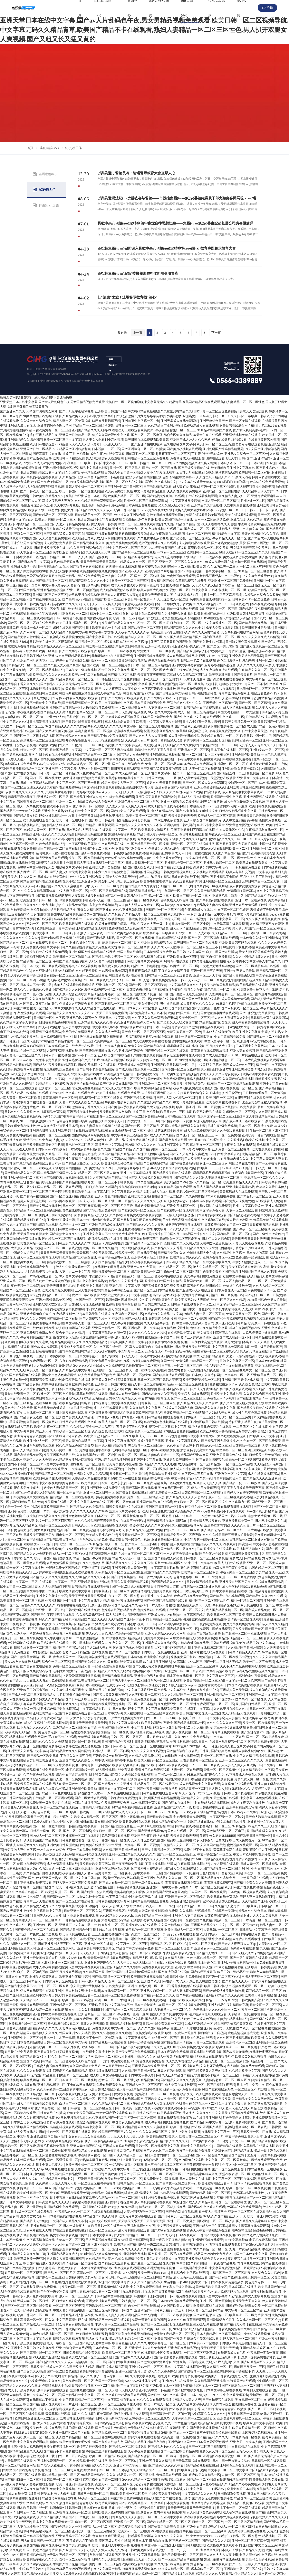  Describe the element at coordinates (243, 2522) in the screenshot. I see `一区二区三区四区精品日韩` at that location.